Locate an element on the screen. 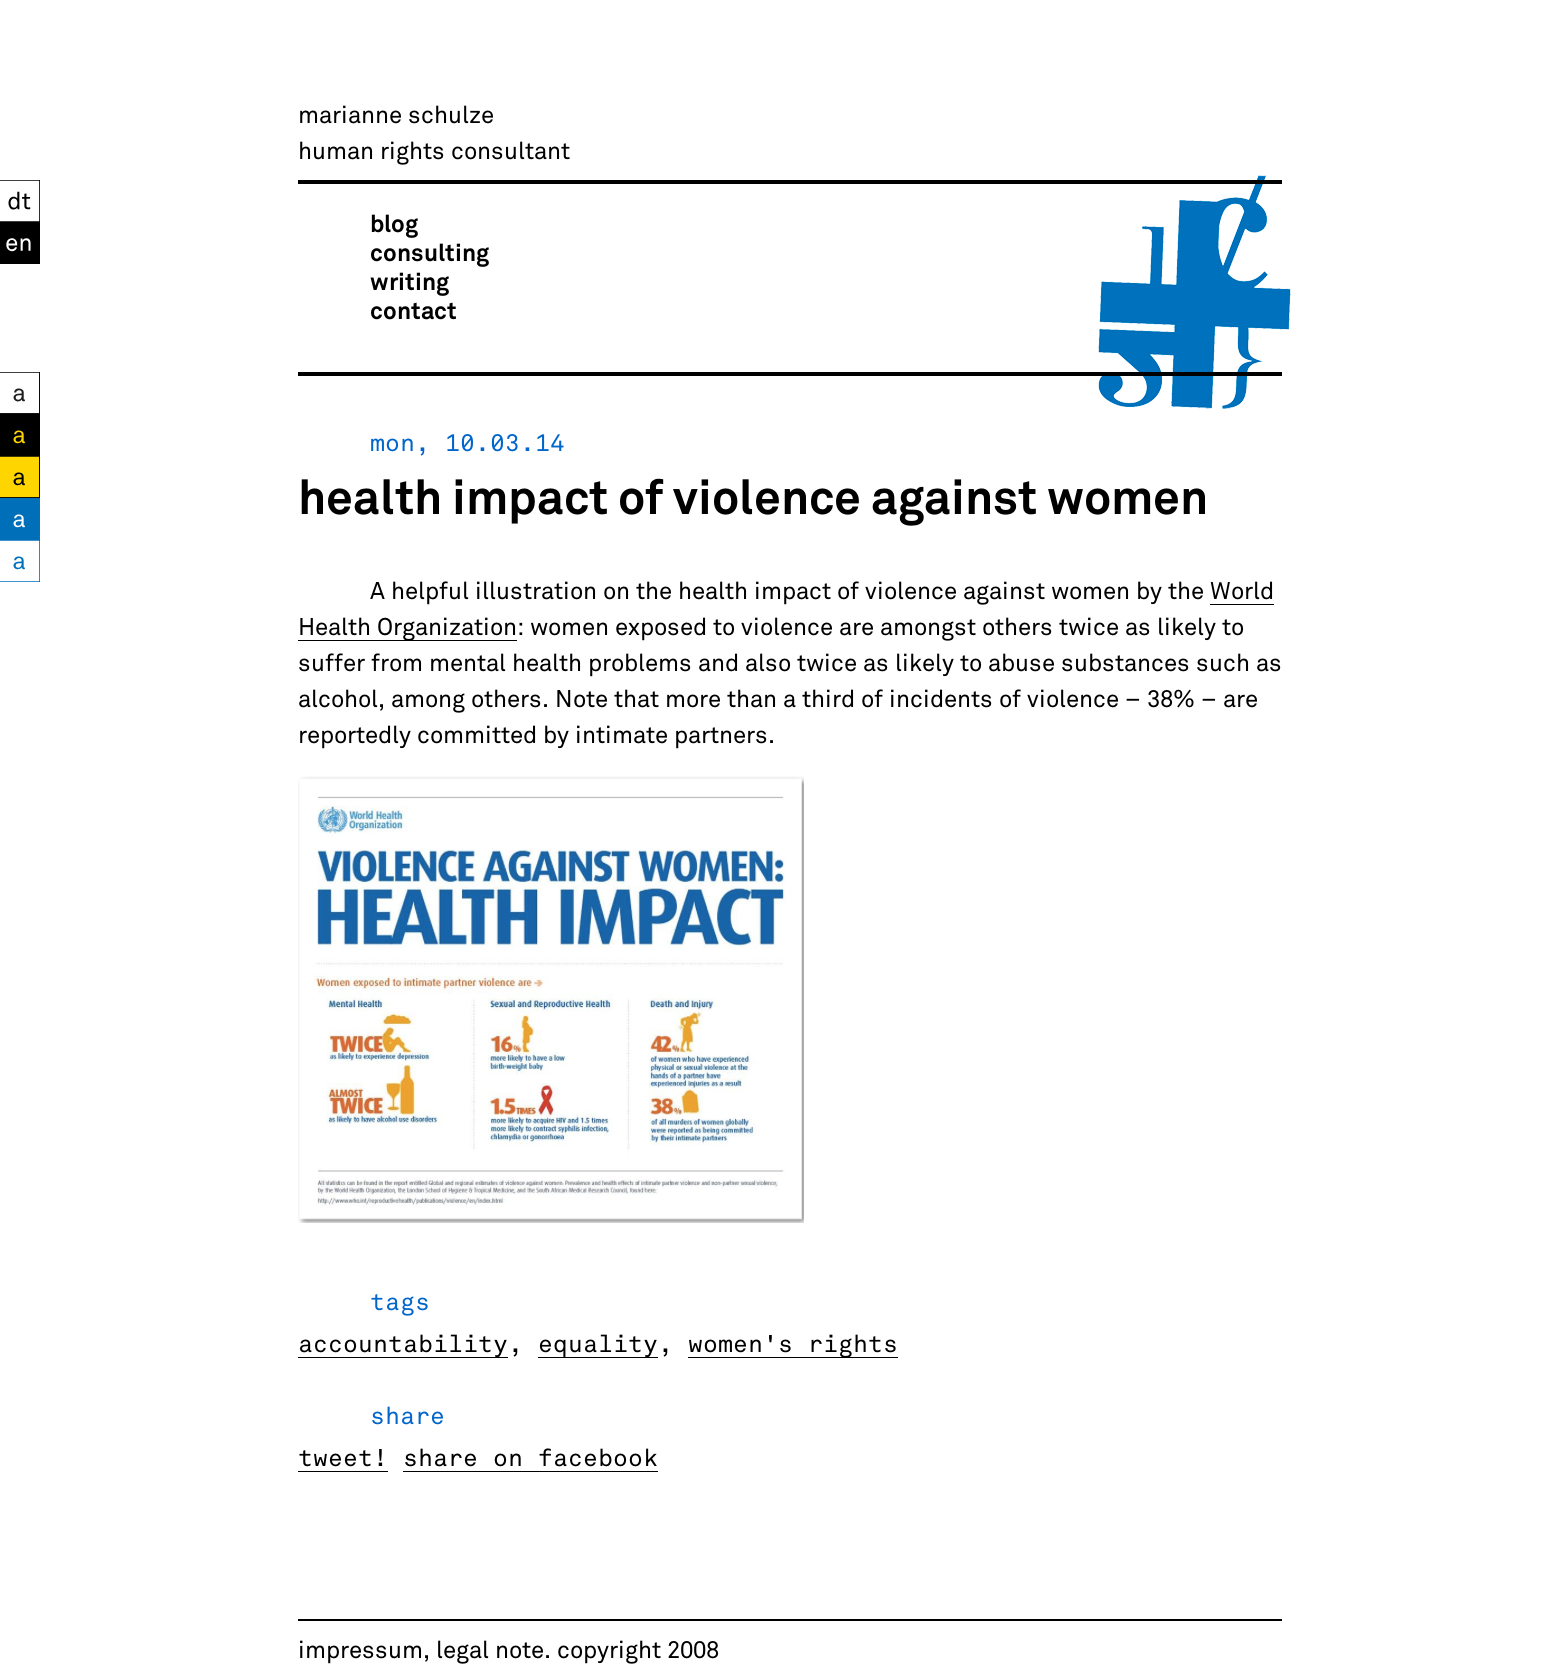  blog is located at coordinates (394, 222).